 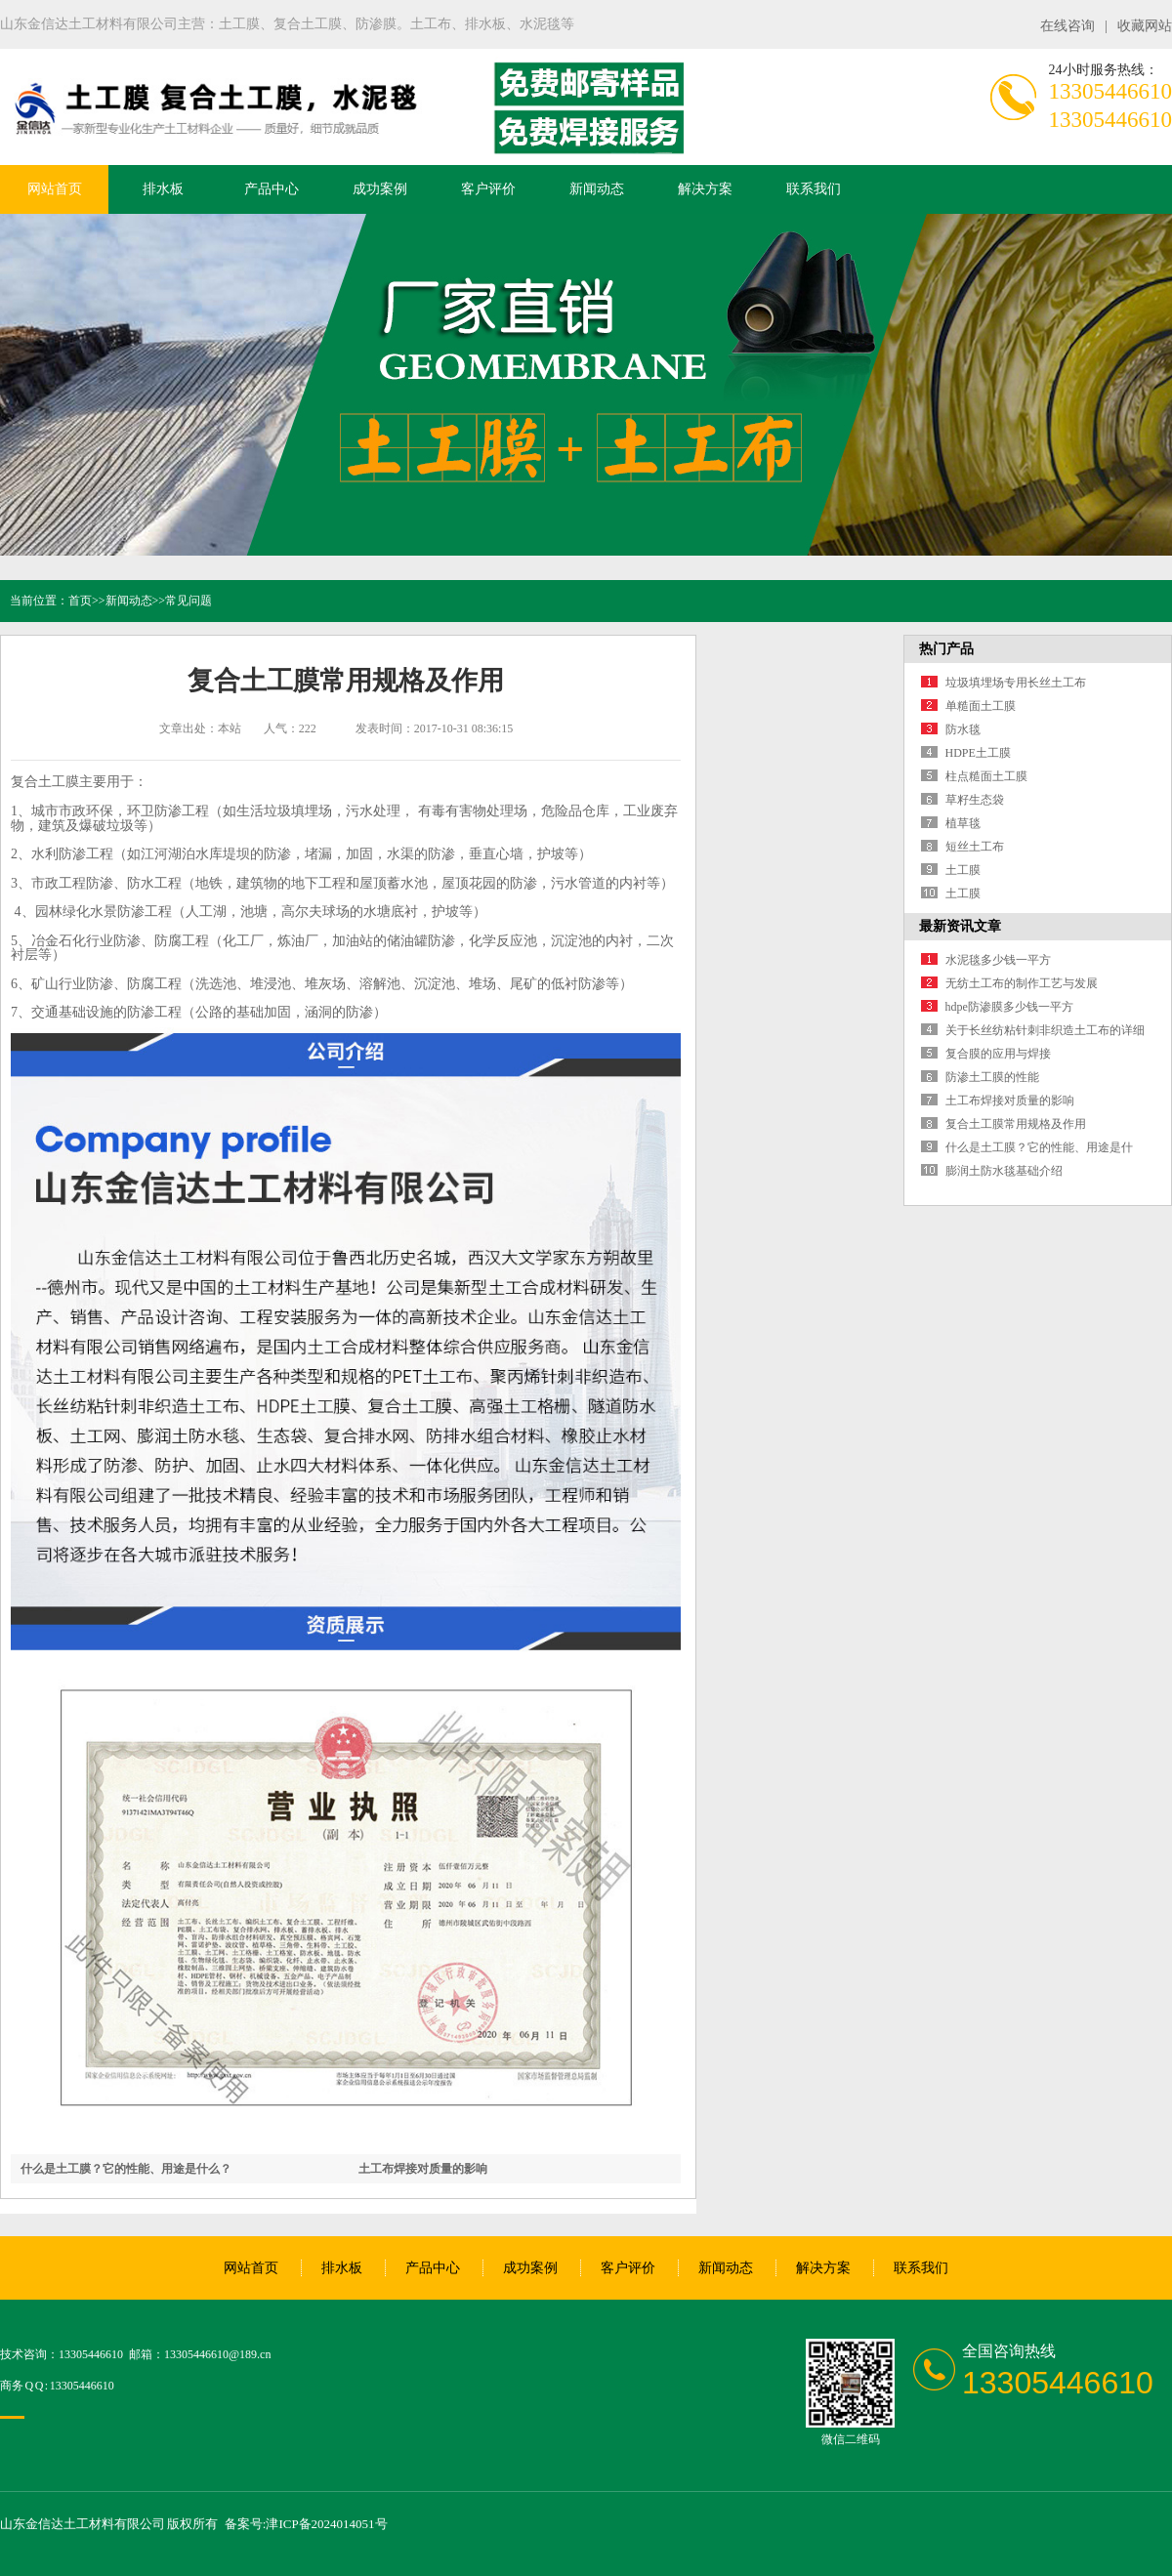 I want to click on 津ICP备2024014051号, so click(x=326, y=2523).